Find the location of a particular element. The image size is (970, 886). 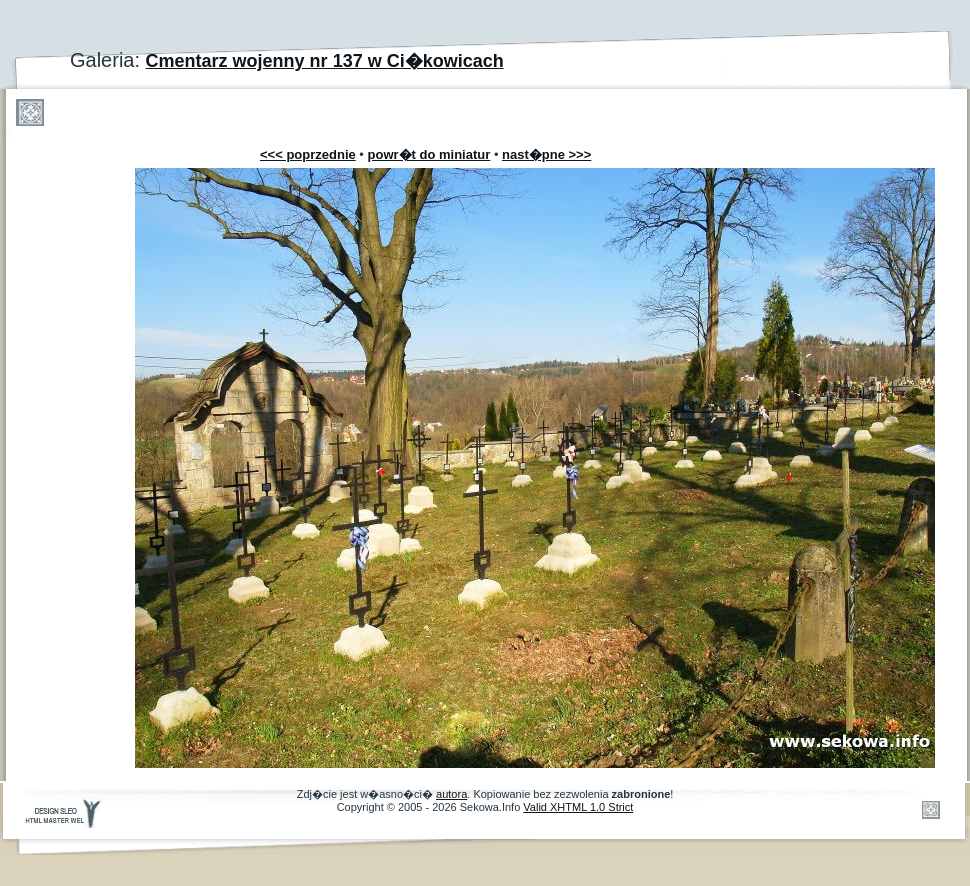

nast�pne >>> is located at coordinates (546, 154).